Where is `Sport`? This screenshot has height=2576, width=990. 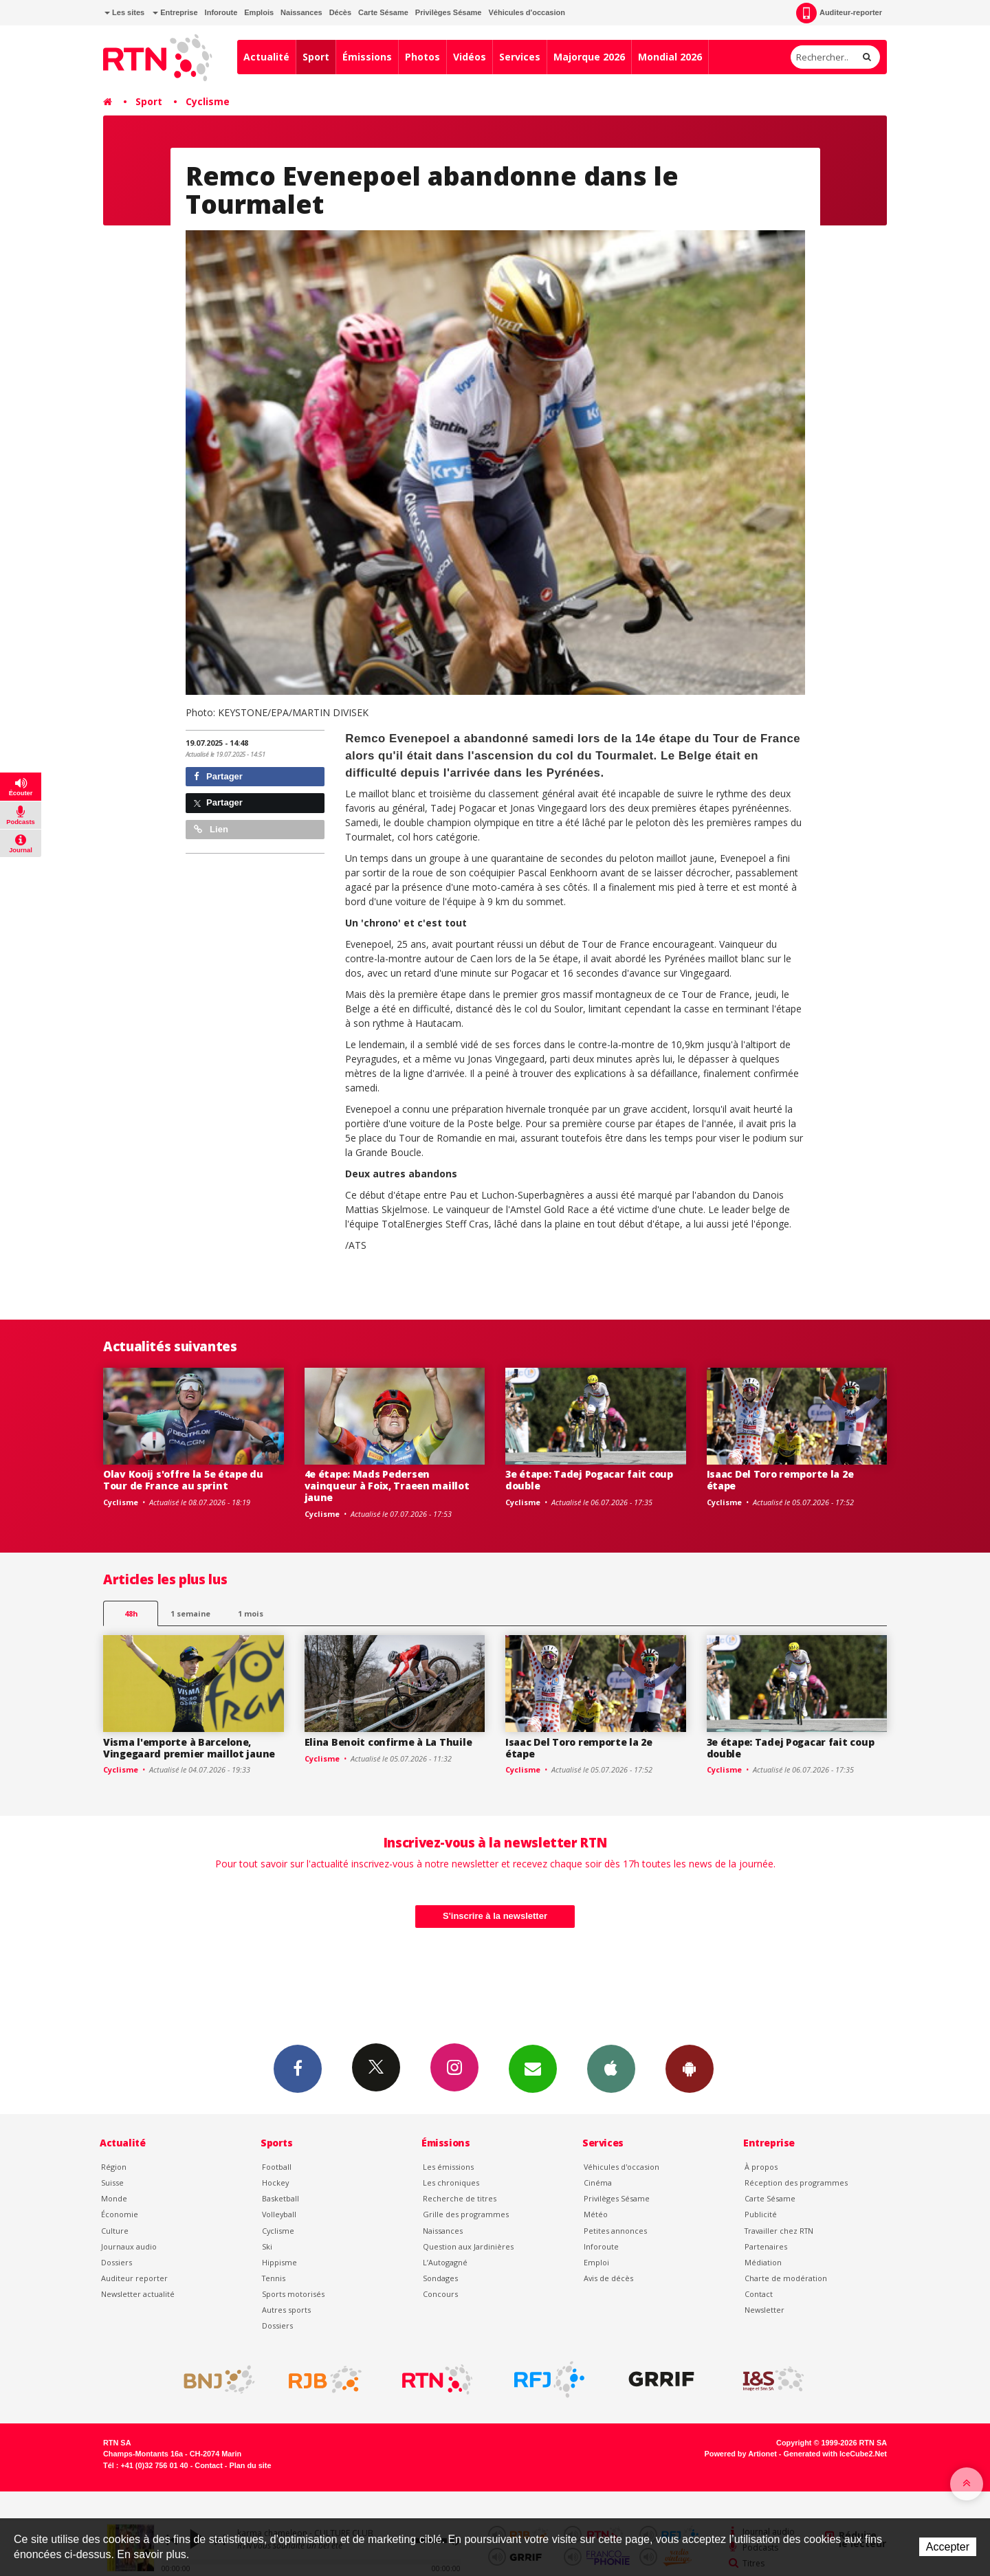 Sport is located at coordinates (315, 56).